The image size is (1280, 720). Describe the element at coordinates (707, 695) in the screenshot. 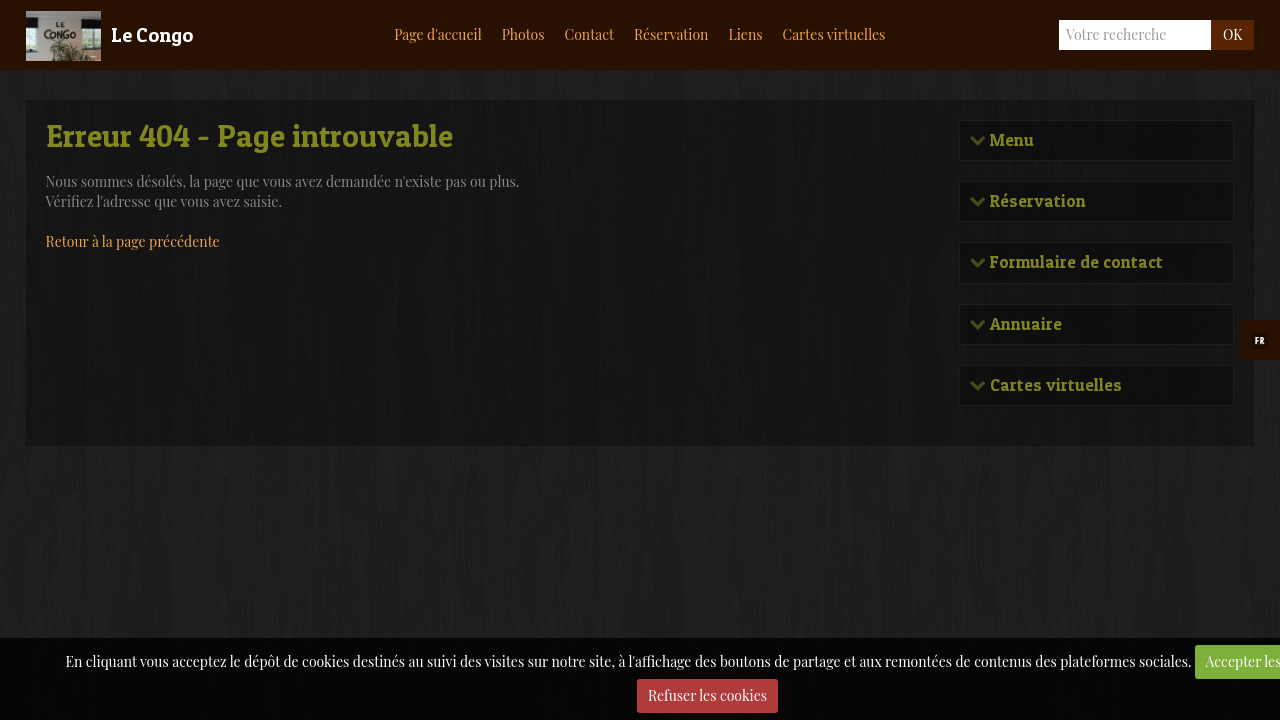

I see `Refuser les cookies` at that location.